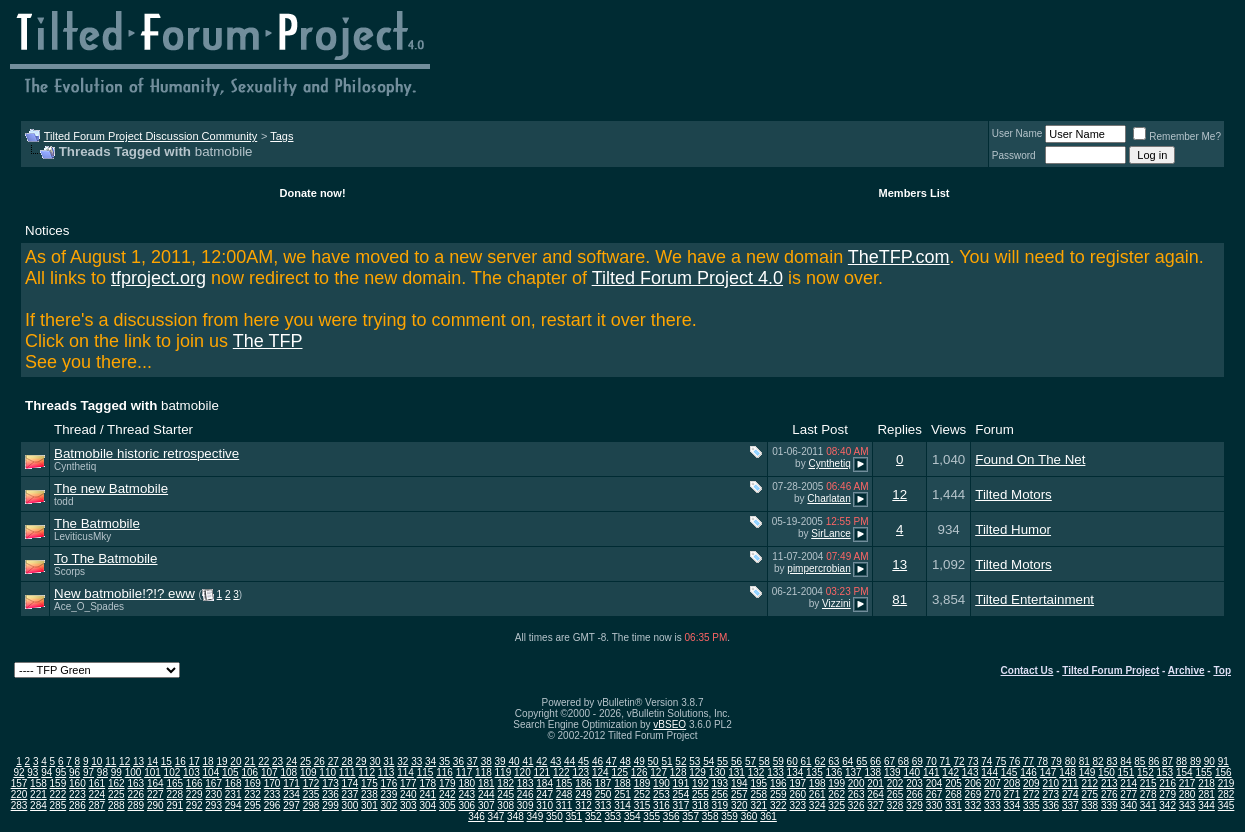 The width and height of the screenshot is (1245, 832). I want to click on 136, so click(834, 772).